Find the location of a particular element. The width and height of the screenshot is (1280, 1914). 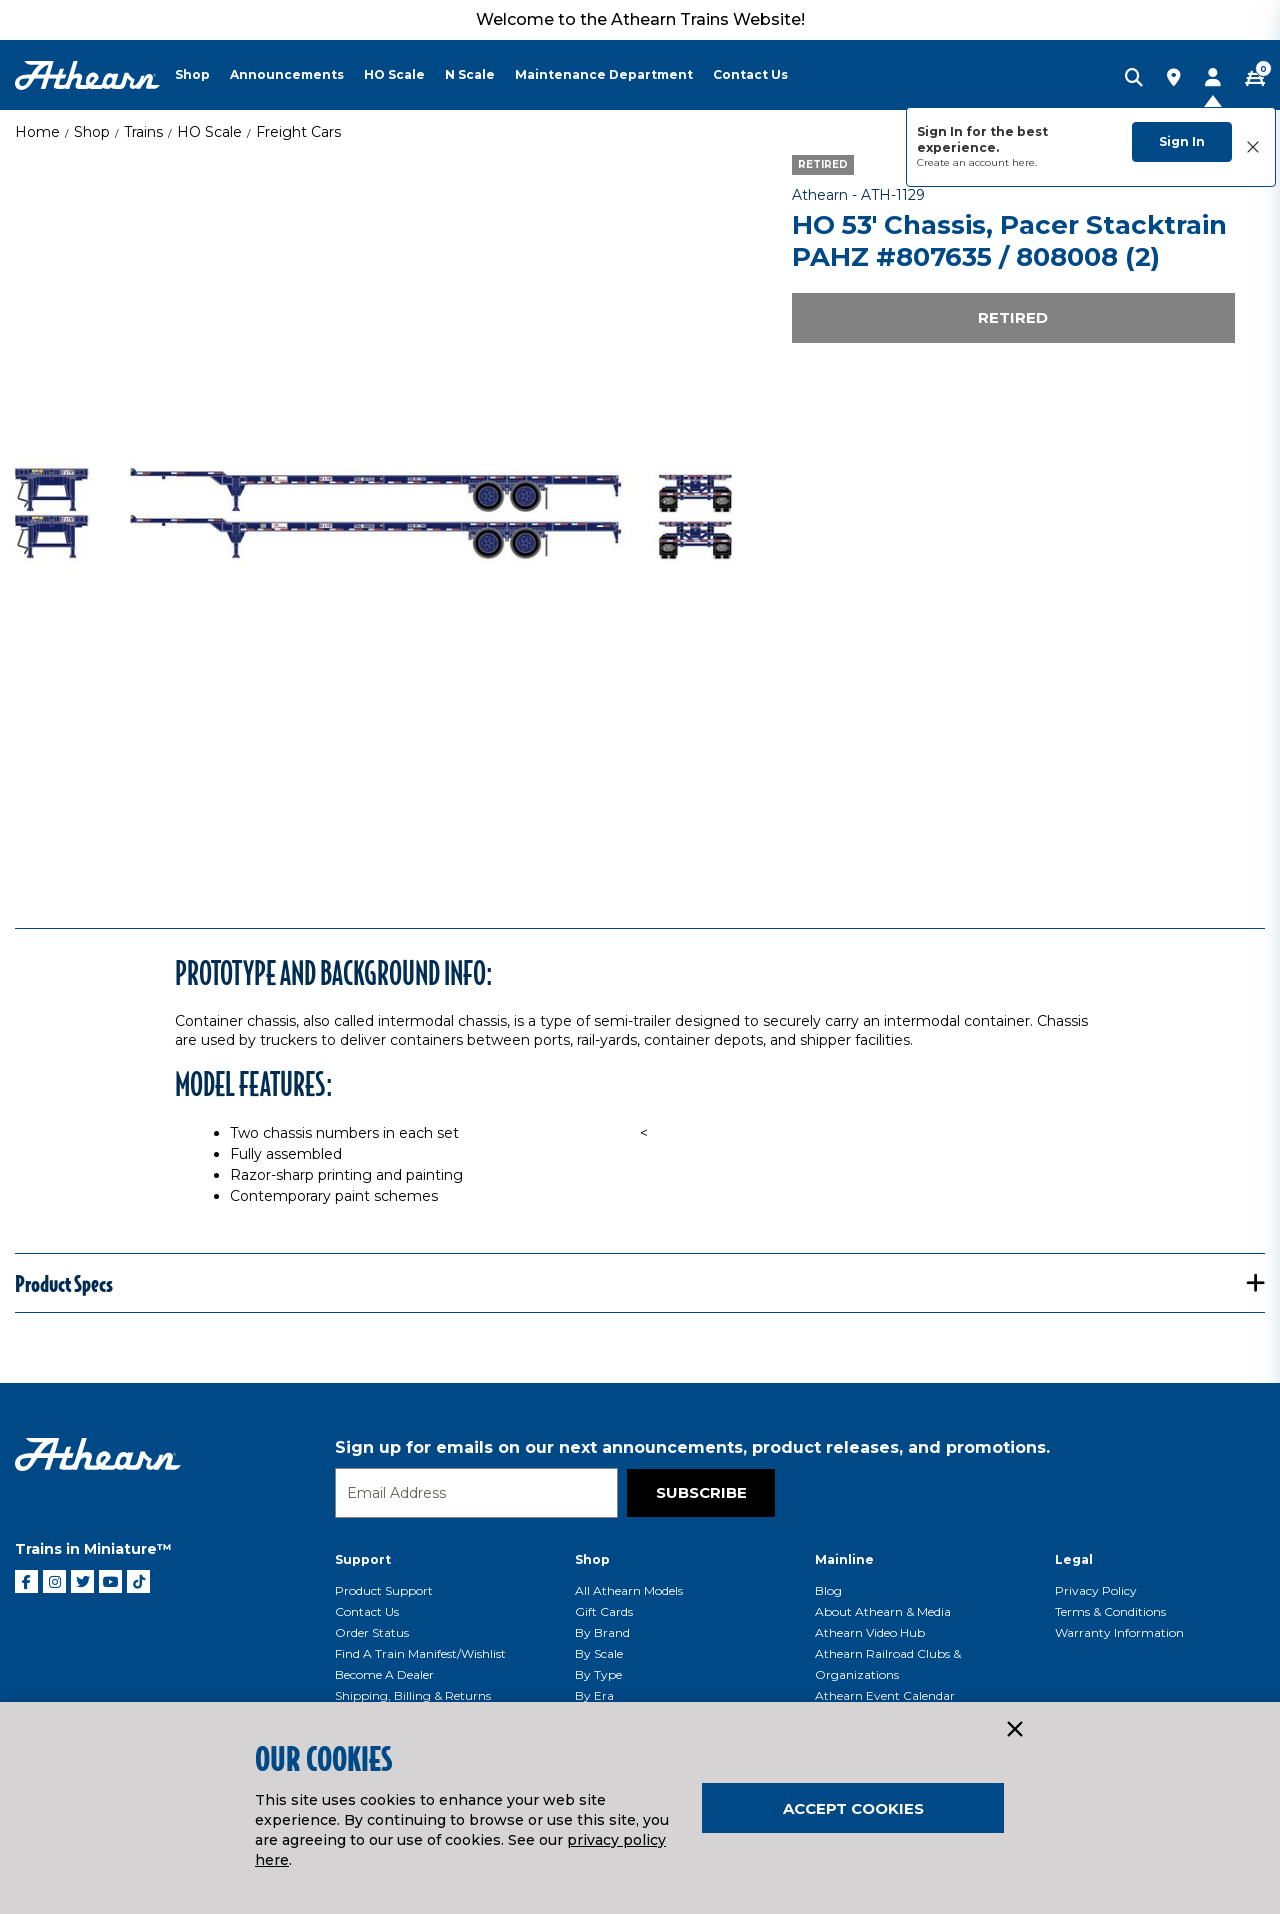

All Athearn Models is located at coordinates (629, 1590).